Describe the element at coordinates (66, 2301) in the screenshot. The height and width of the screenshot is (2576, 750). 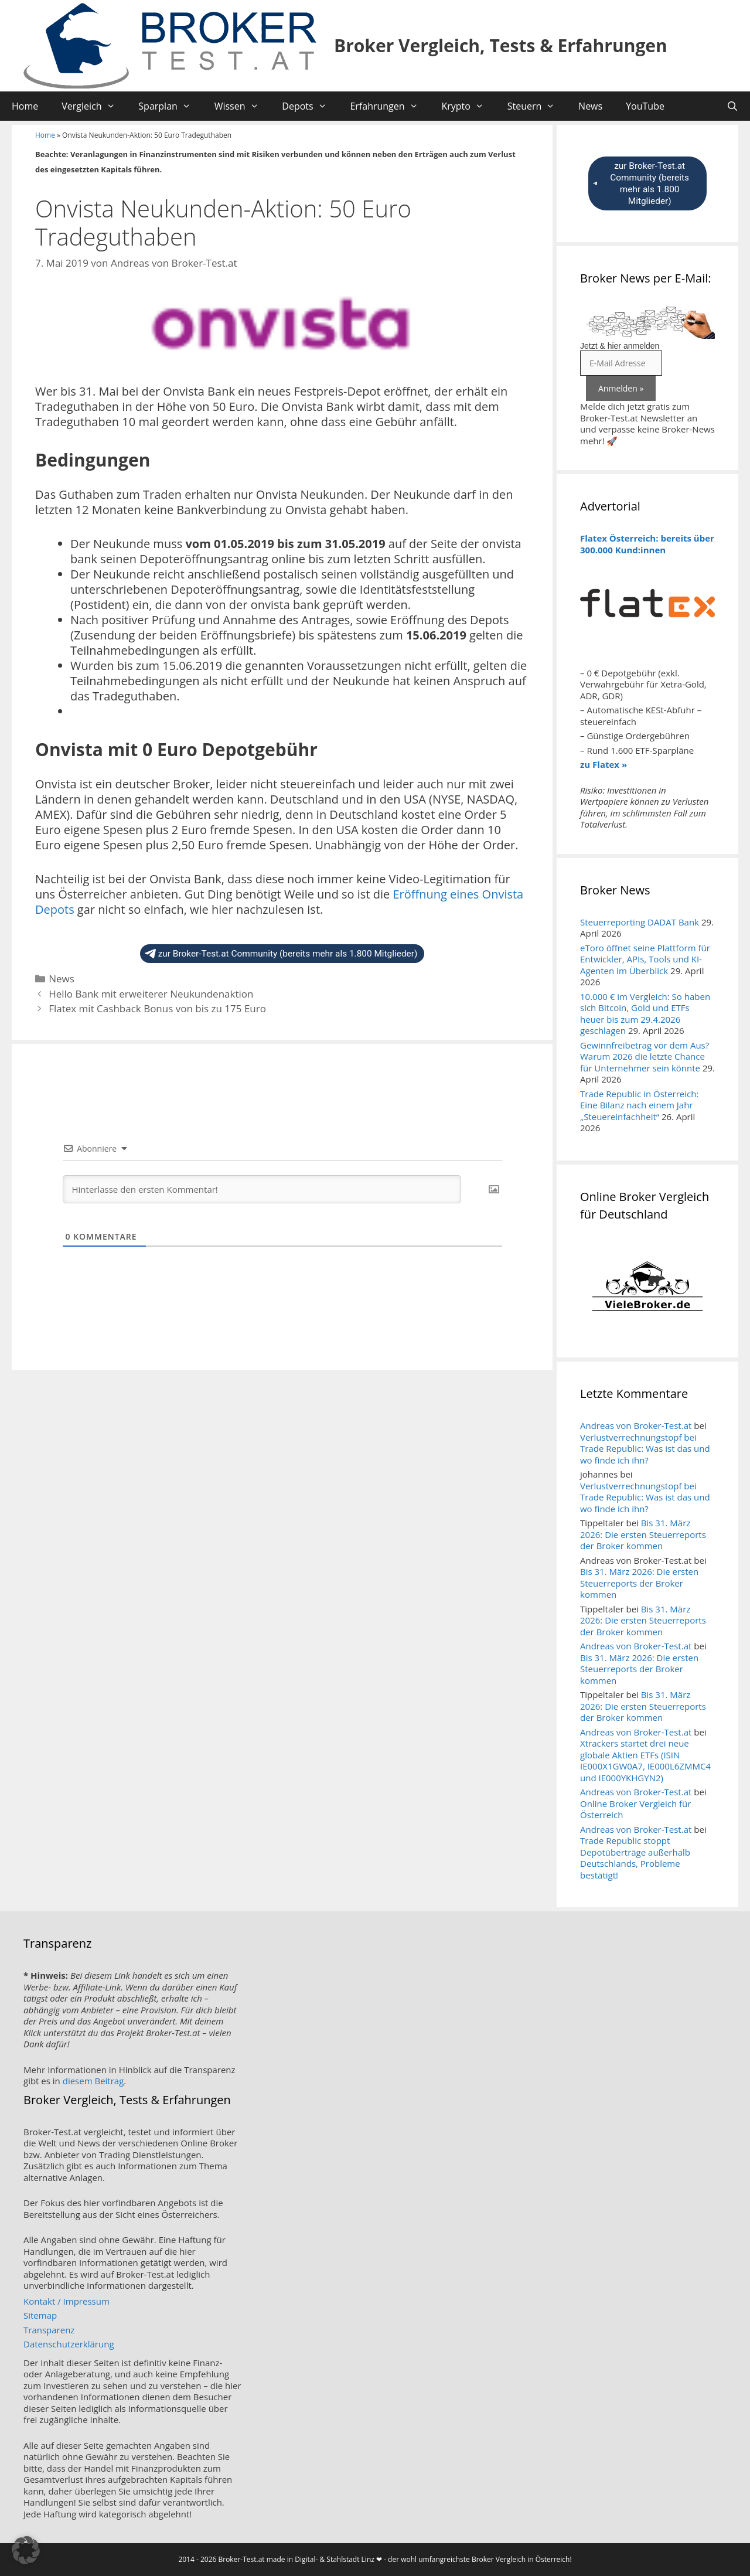
I see `Kontakt / Impressum` at that location.